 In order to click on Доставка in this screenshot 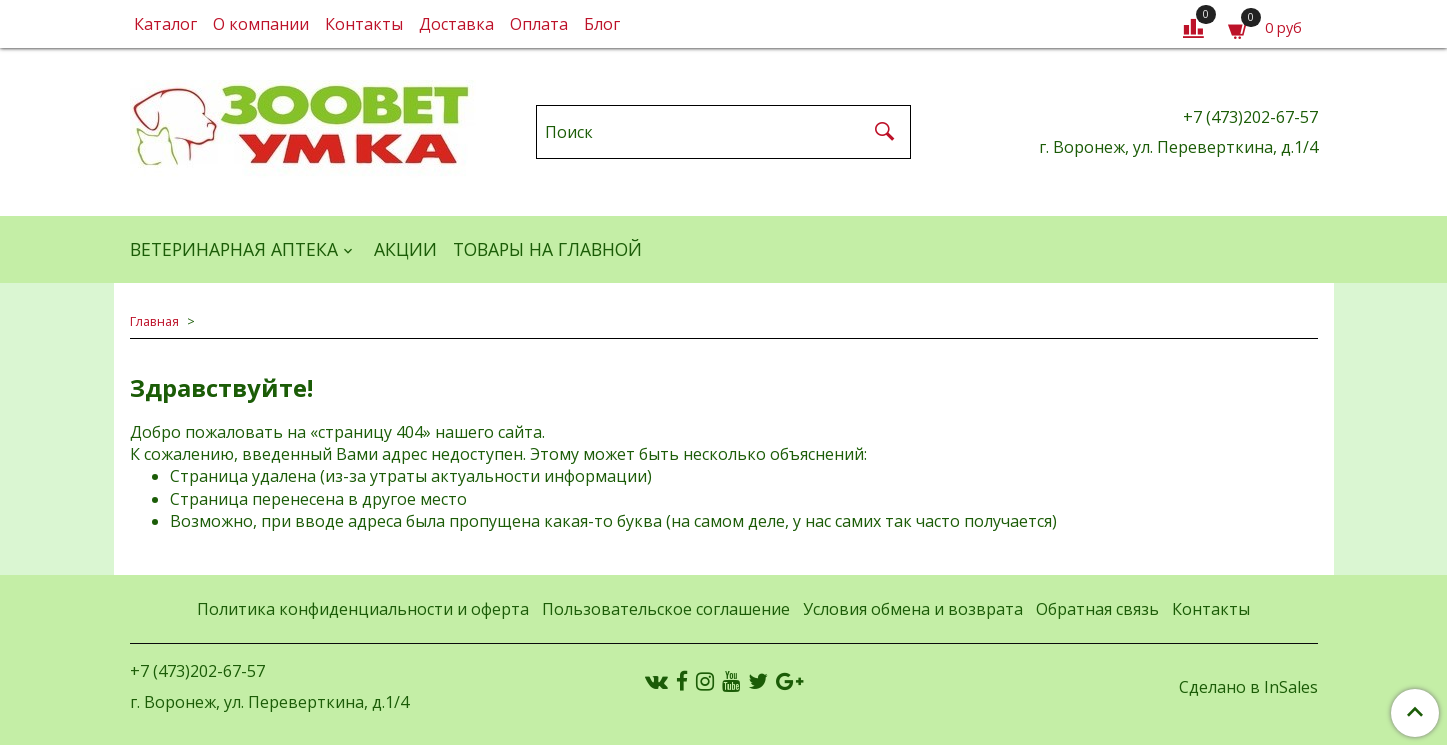, I will do `click(456, 24)`.